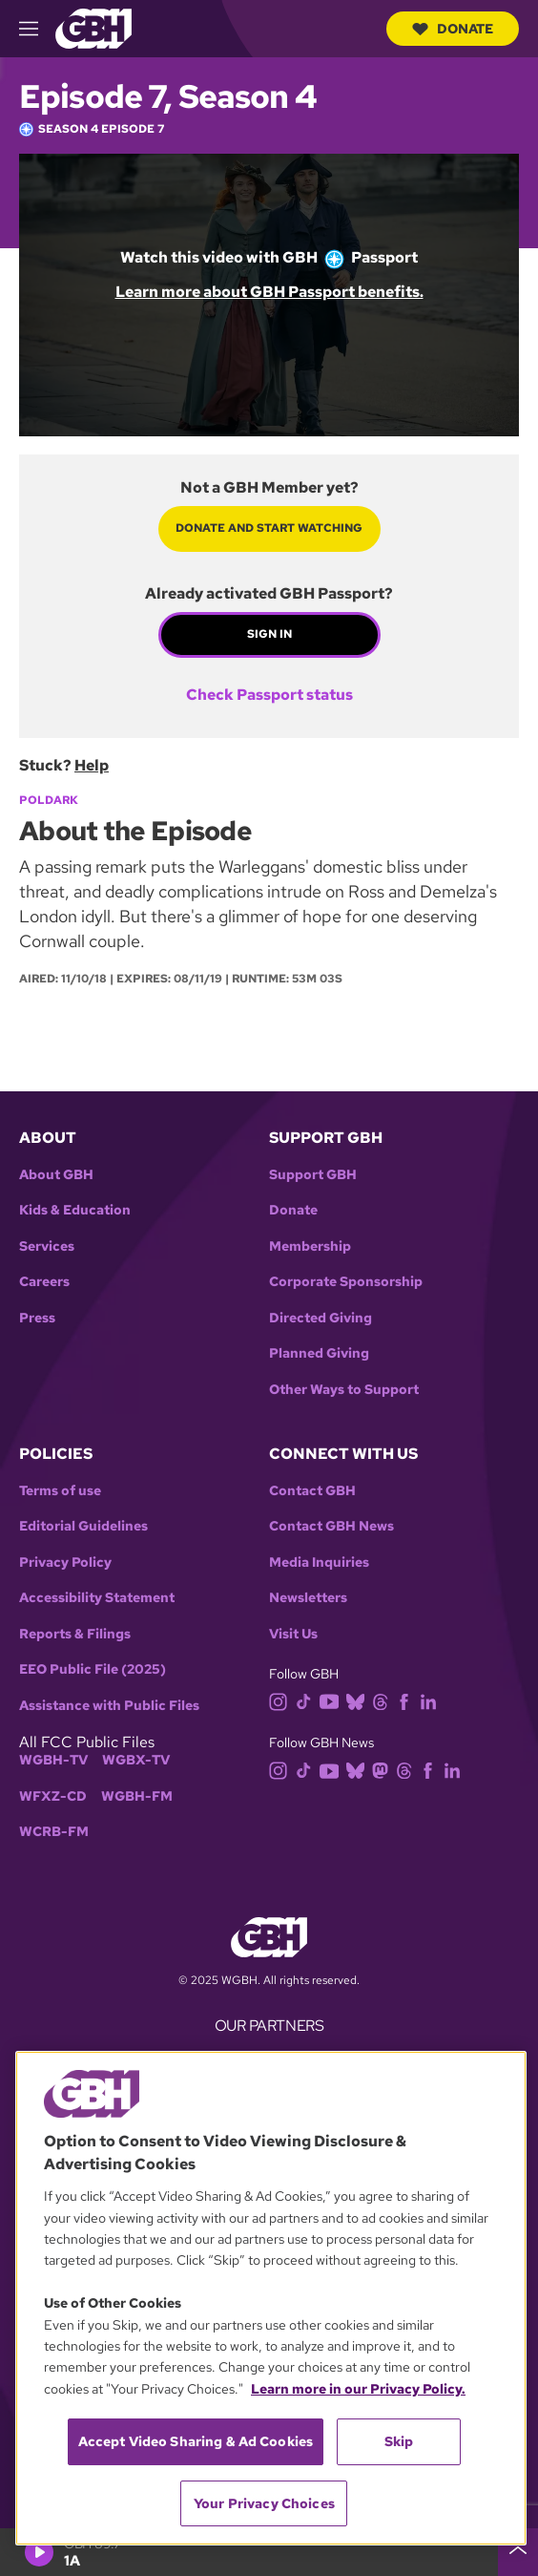 The width and height of the screenshot is (538, 2576). Describe the element at coordinates (331, 1526) in the screenshot. I see `Contact GBH News` at that location.